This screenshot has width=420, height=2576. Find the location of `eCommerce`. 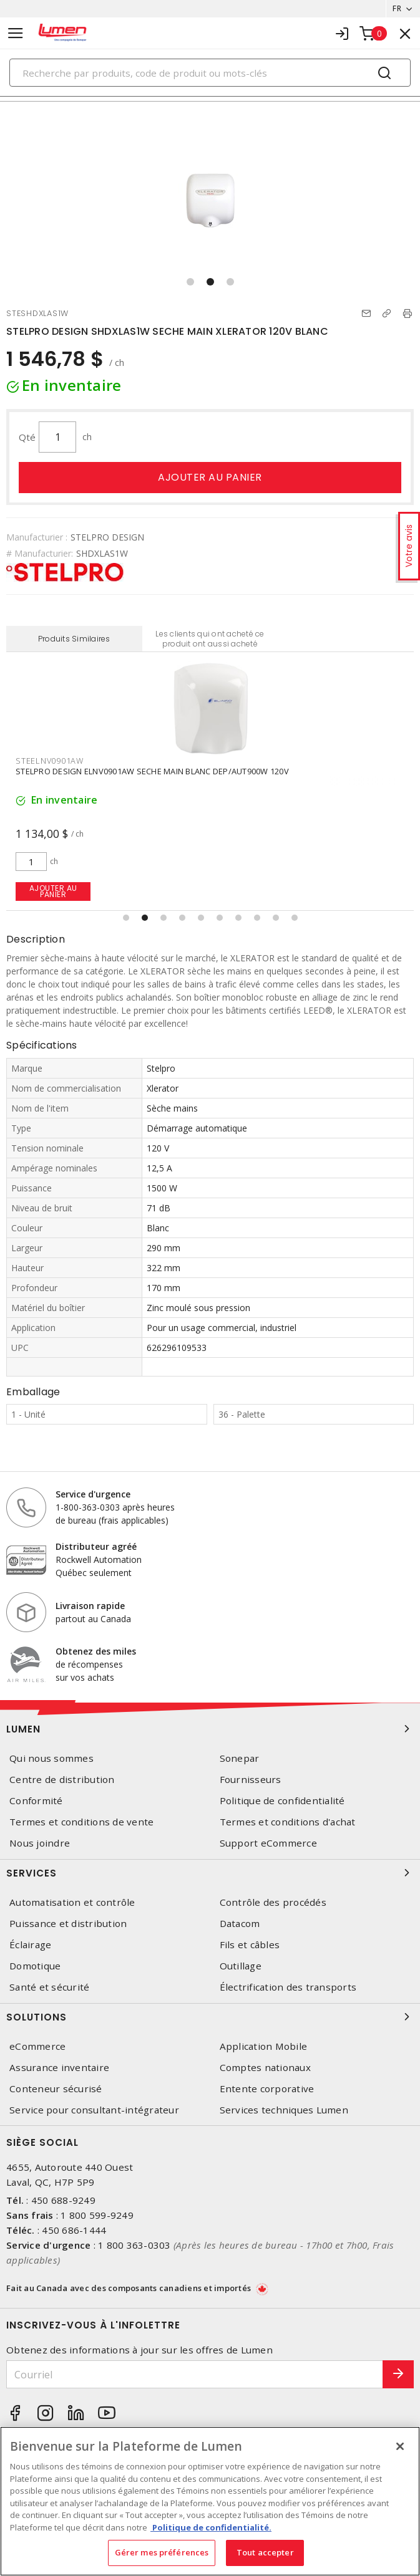

eCommerce is located at coordinates (37, 2046).